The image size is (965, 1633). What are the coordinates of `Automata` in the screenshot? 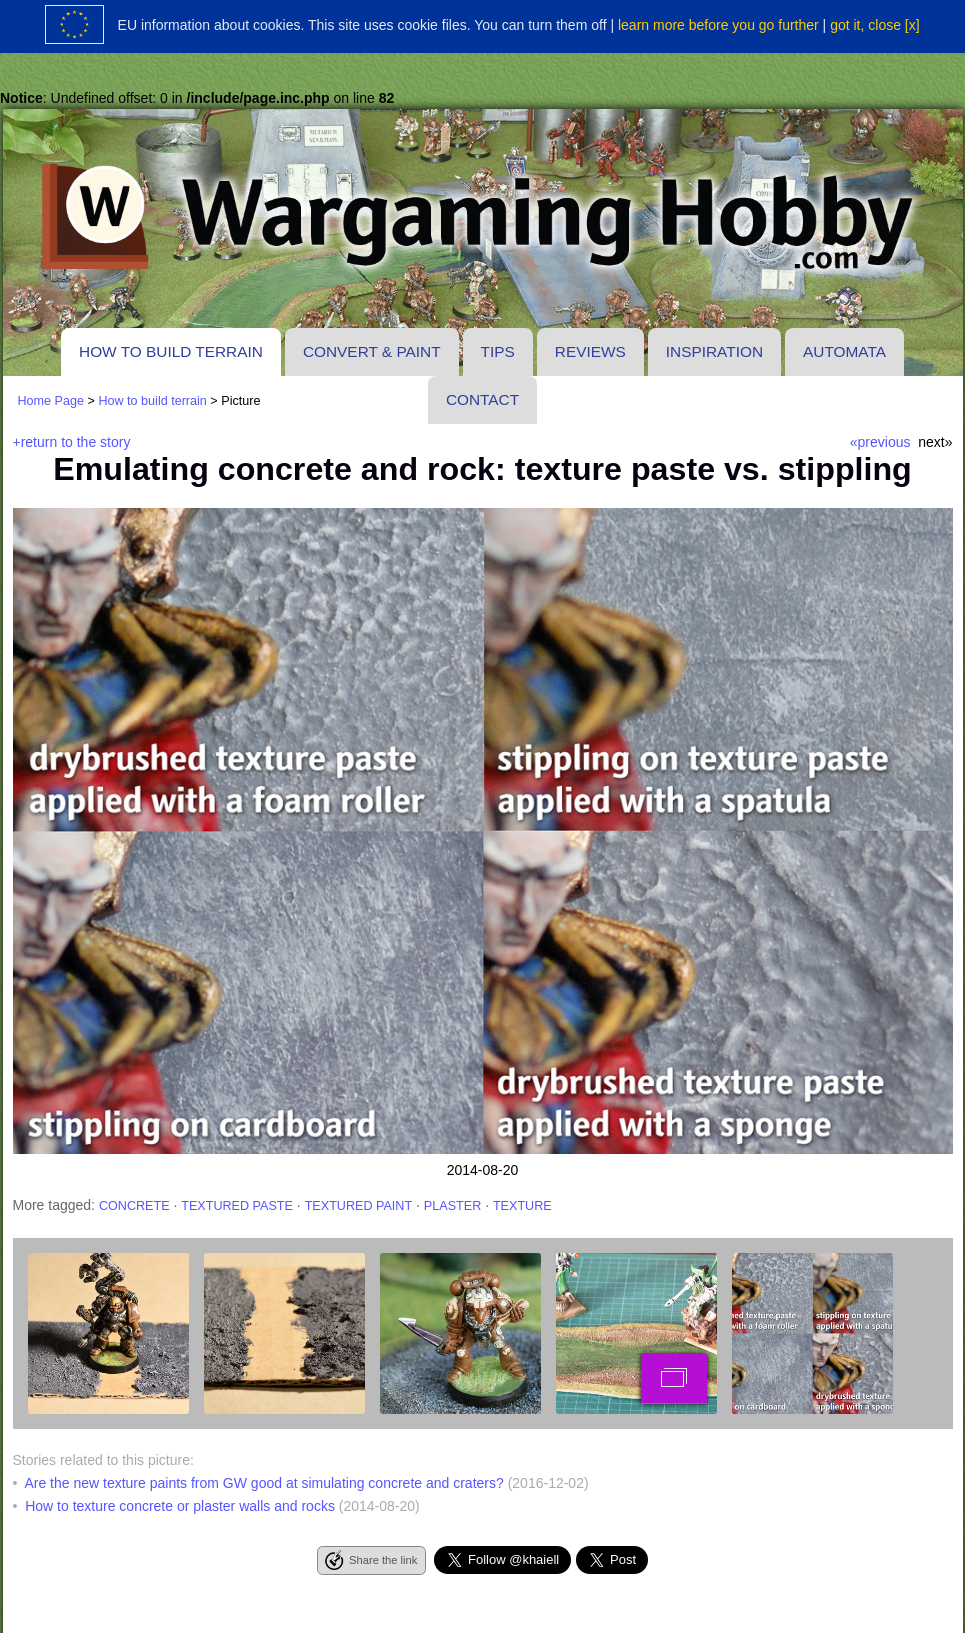 It's located at (844, 351).